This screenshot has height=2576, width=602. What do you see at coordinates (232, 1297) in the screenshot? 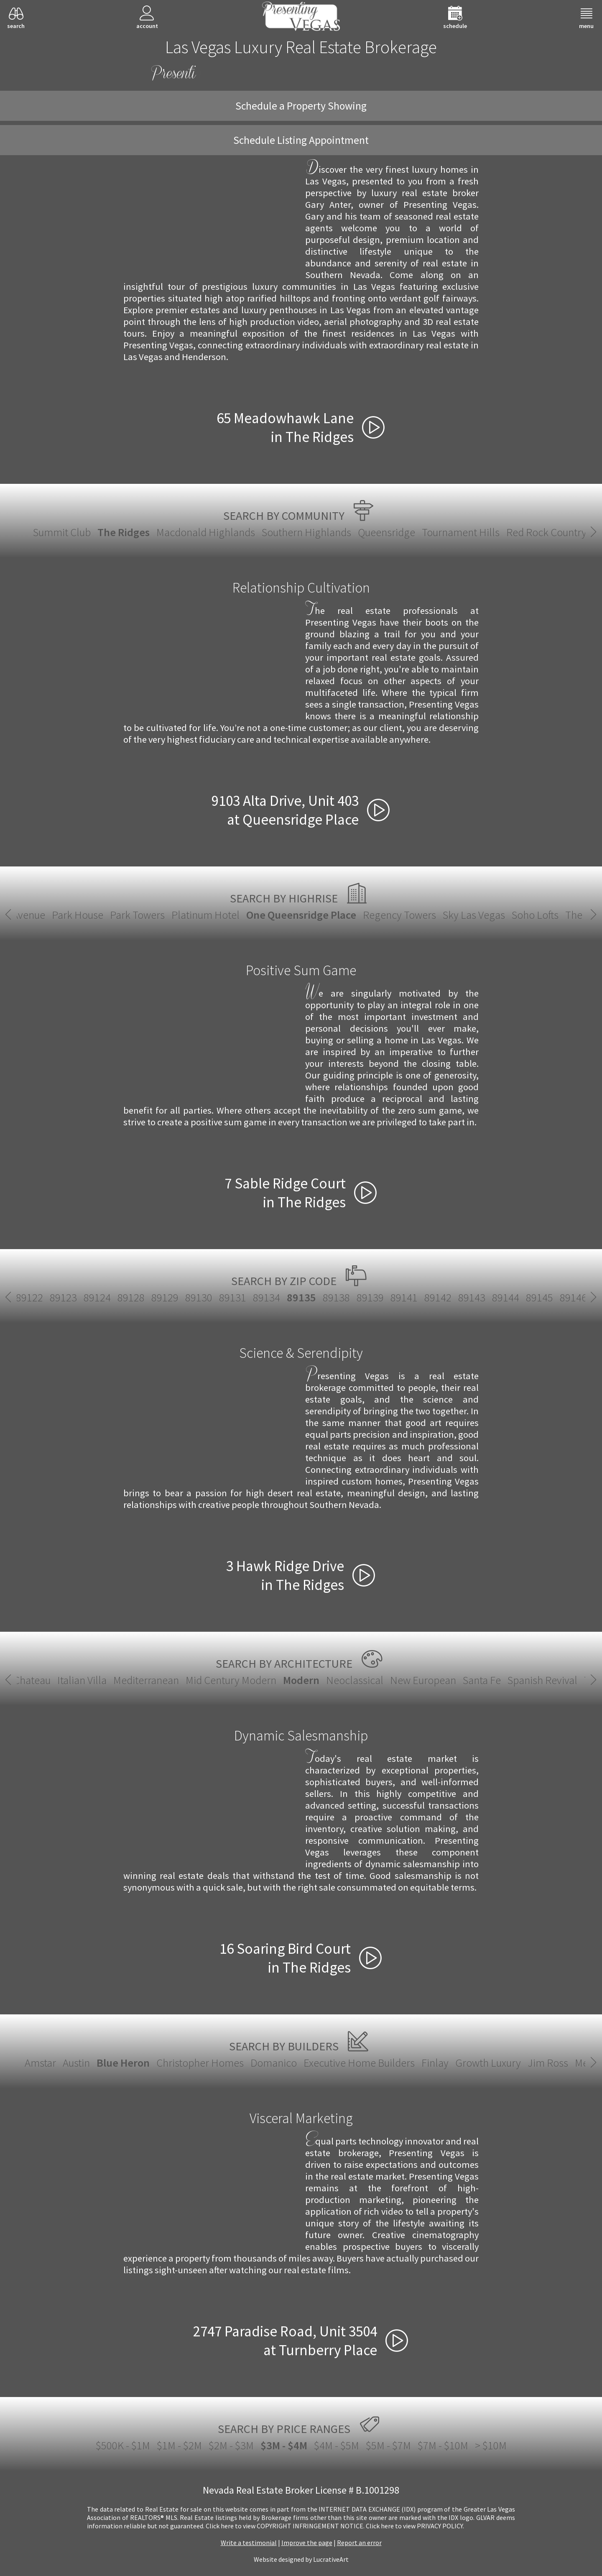
I see `89131` at bounding box center [232, 1297].